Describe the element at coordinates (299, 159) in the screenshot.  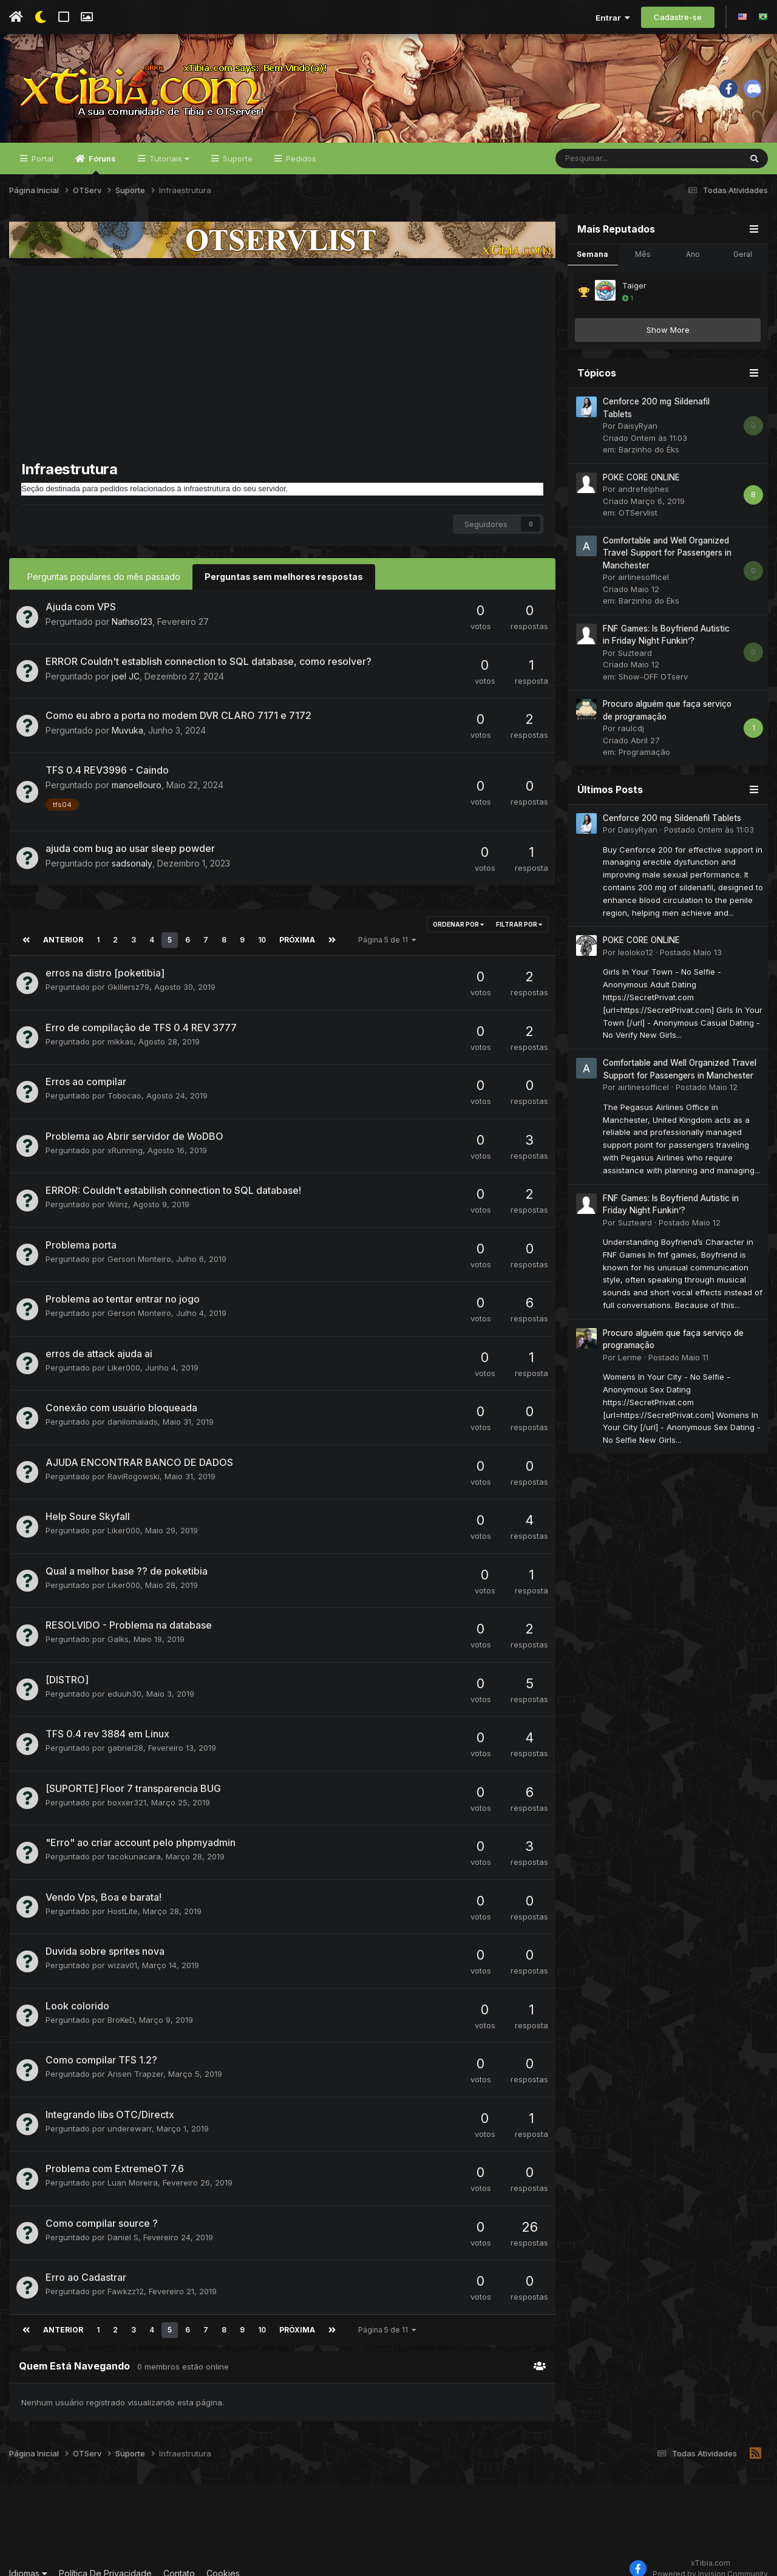
I see `Pedidos` at that location.